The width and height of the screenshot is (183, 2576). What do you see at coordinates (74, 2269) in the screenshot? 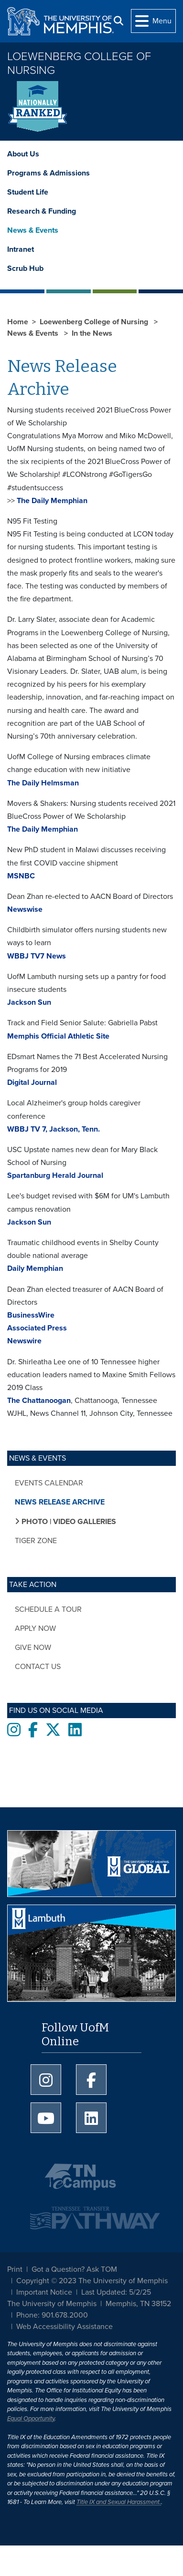
I see `Got a Question? Ask TOM` at bounding box center [74, 2269].